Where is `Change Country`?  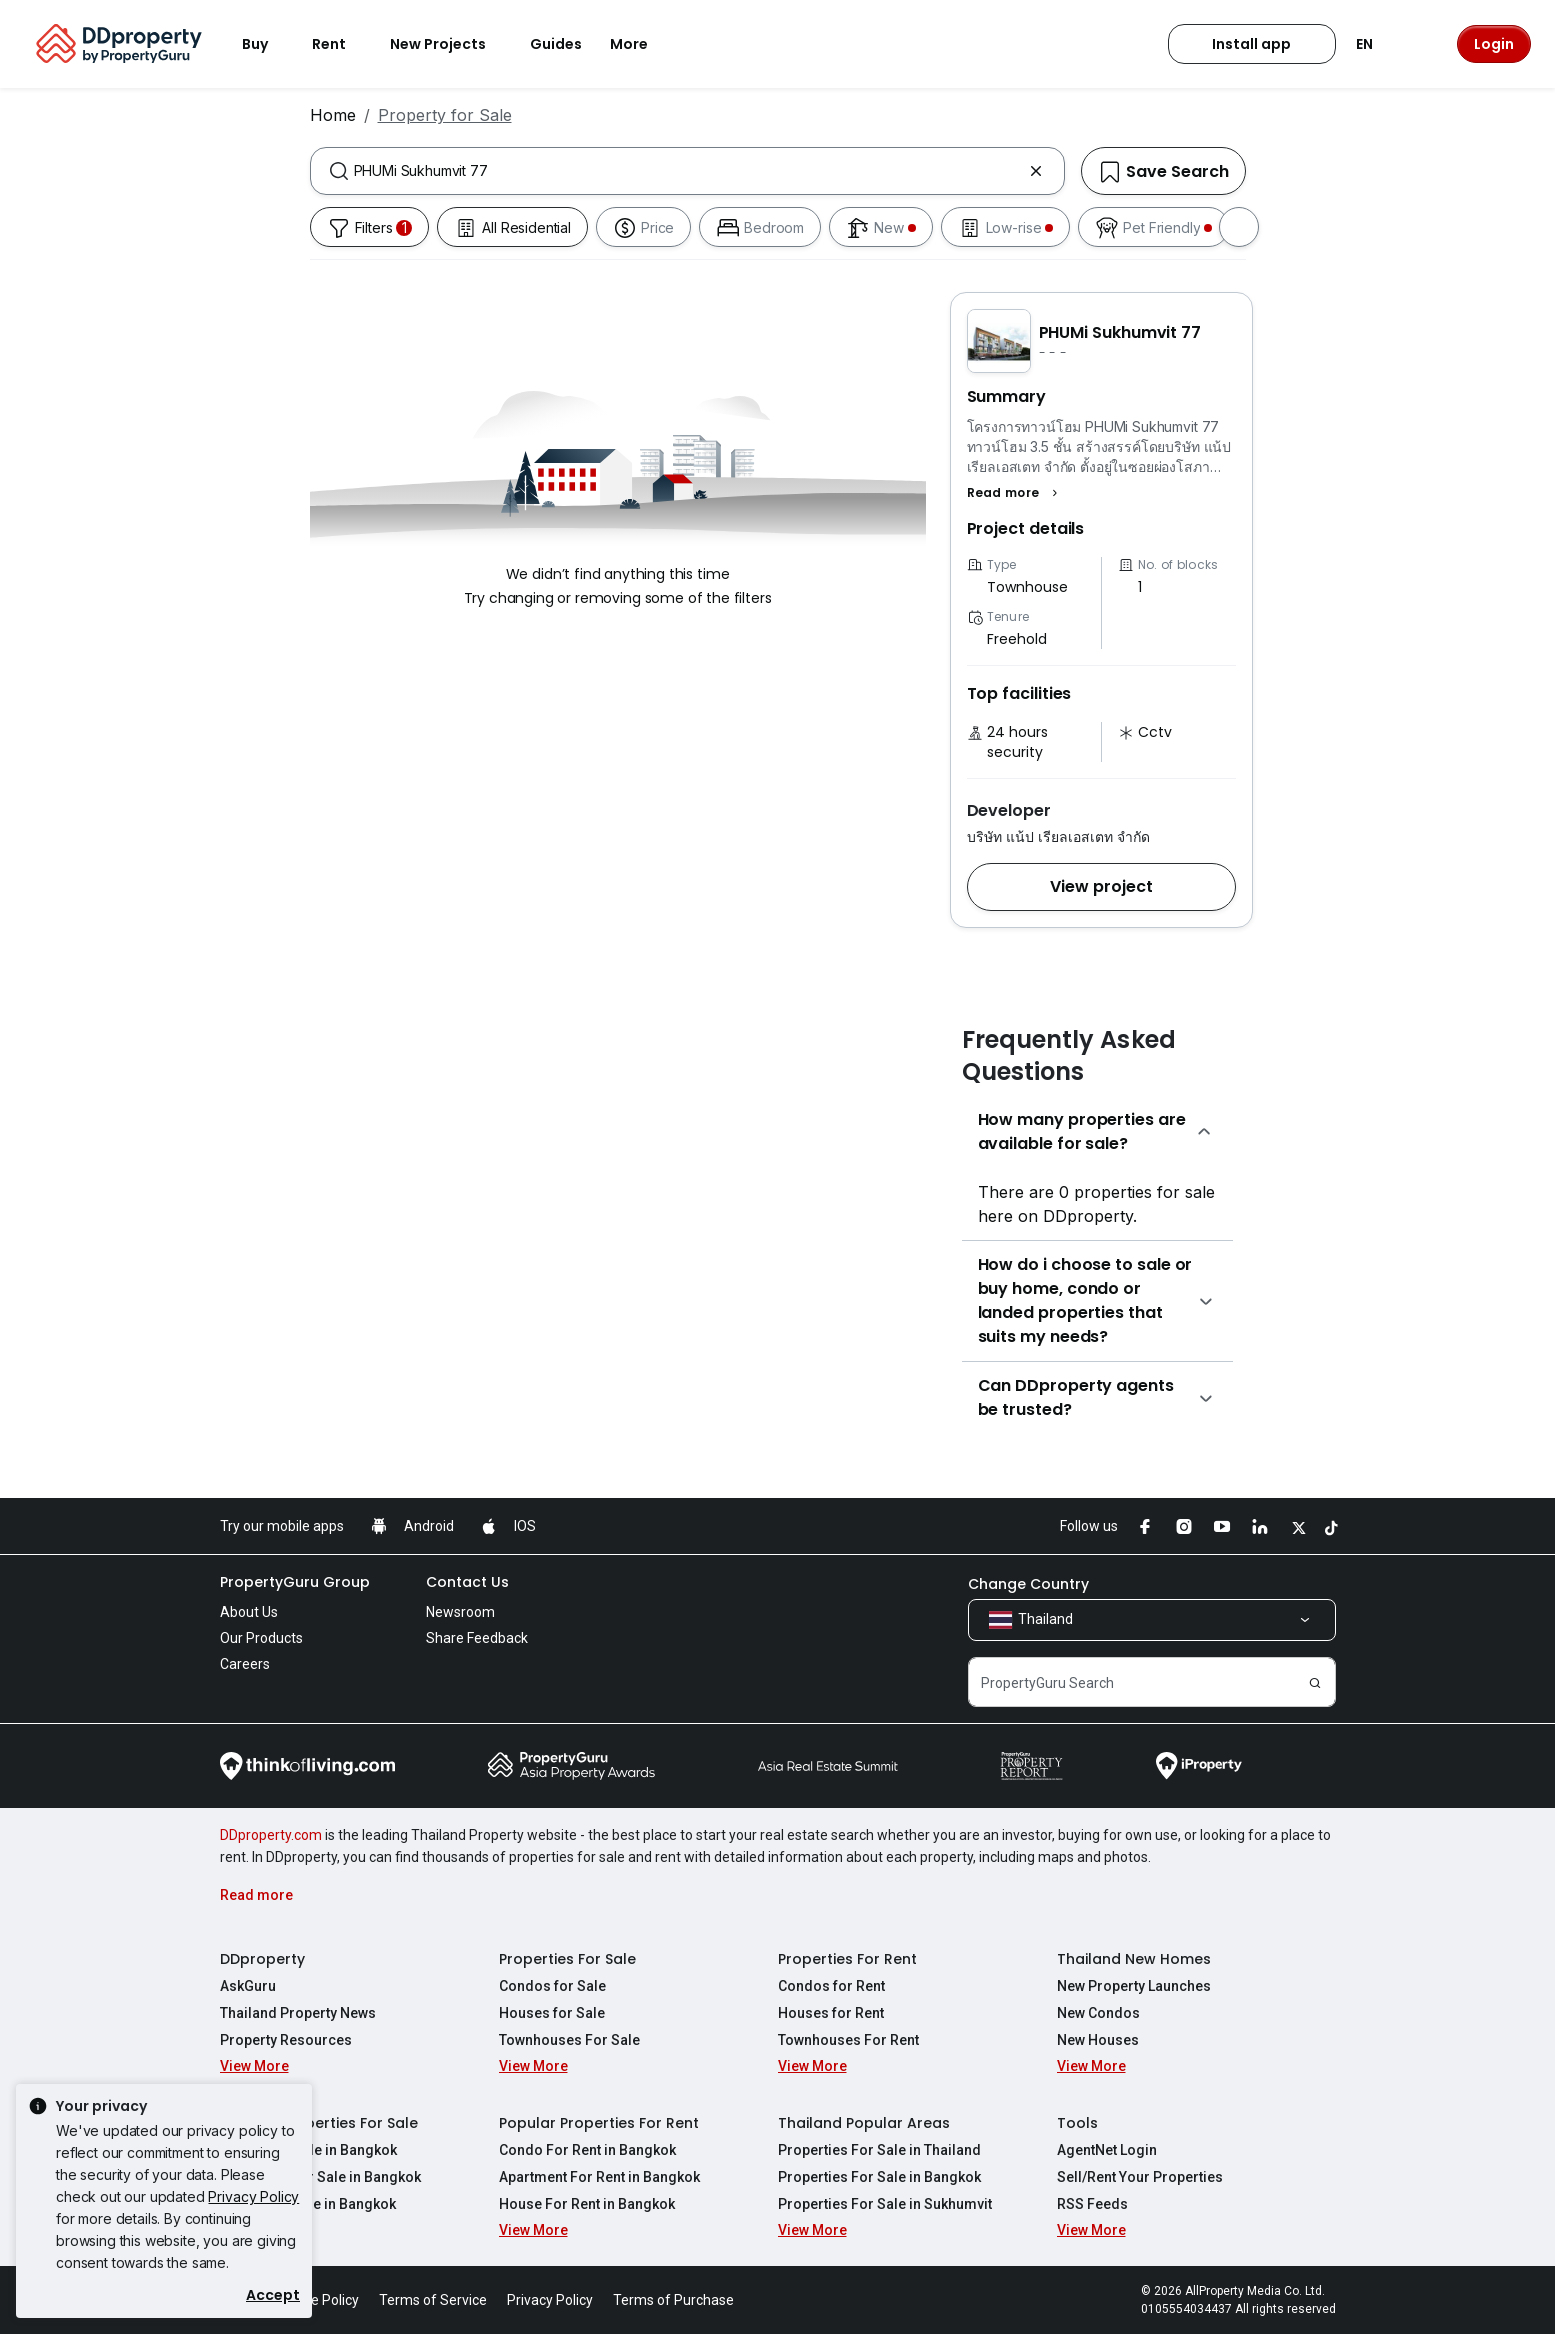
Change Country is located at coordinates (1028, 1584).